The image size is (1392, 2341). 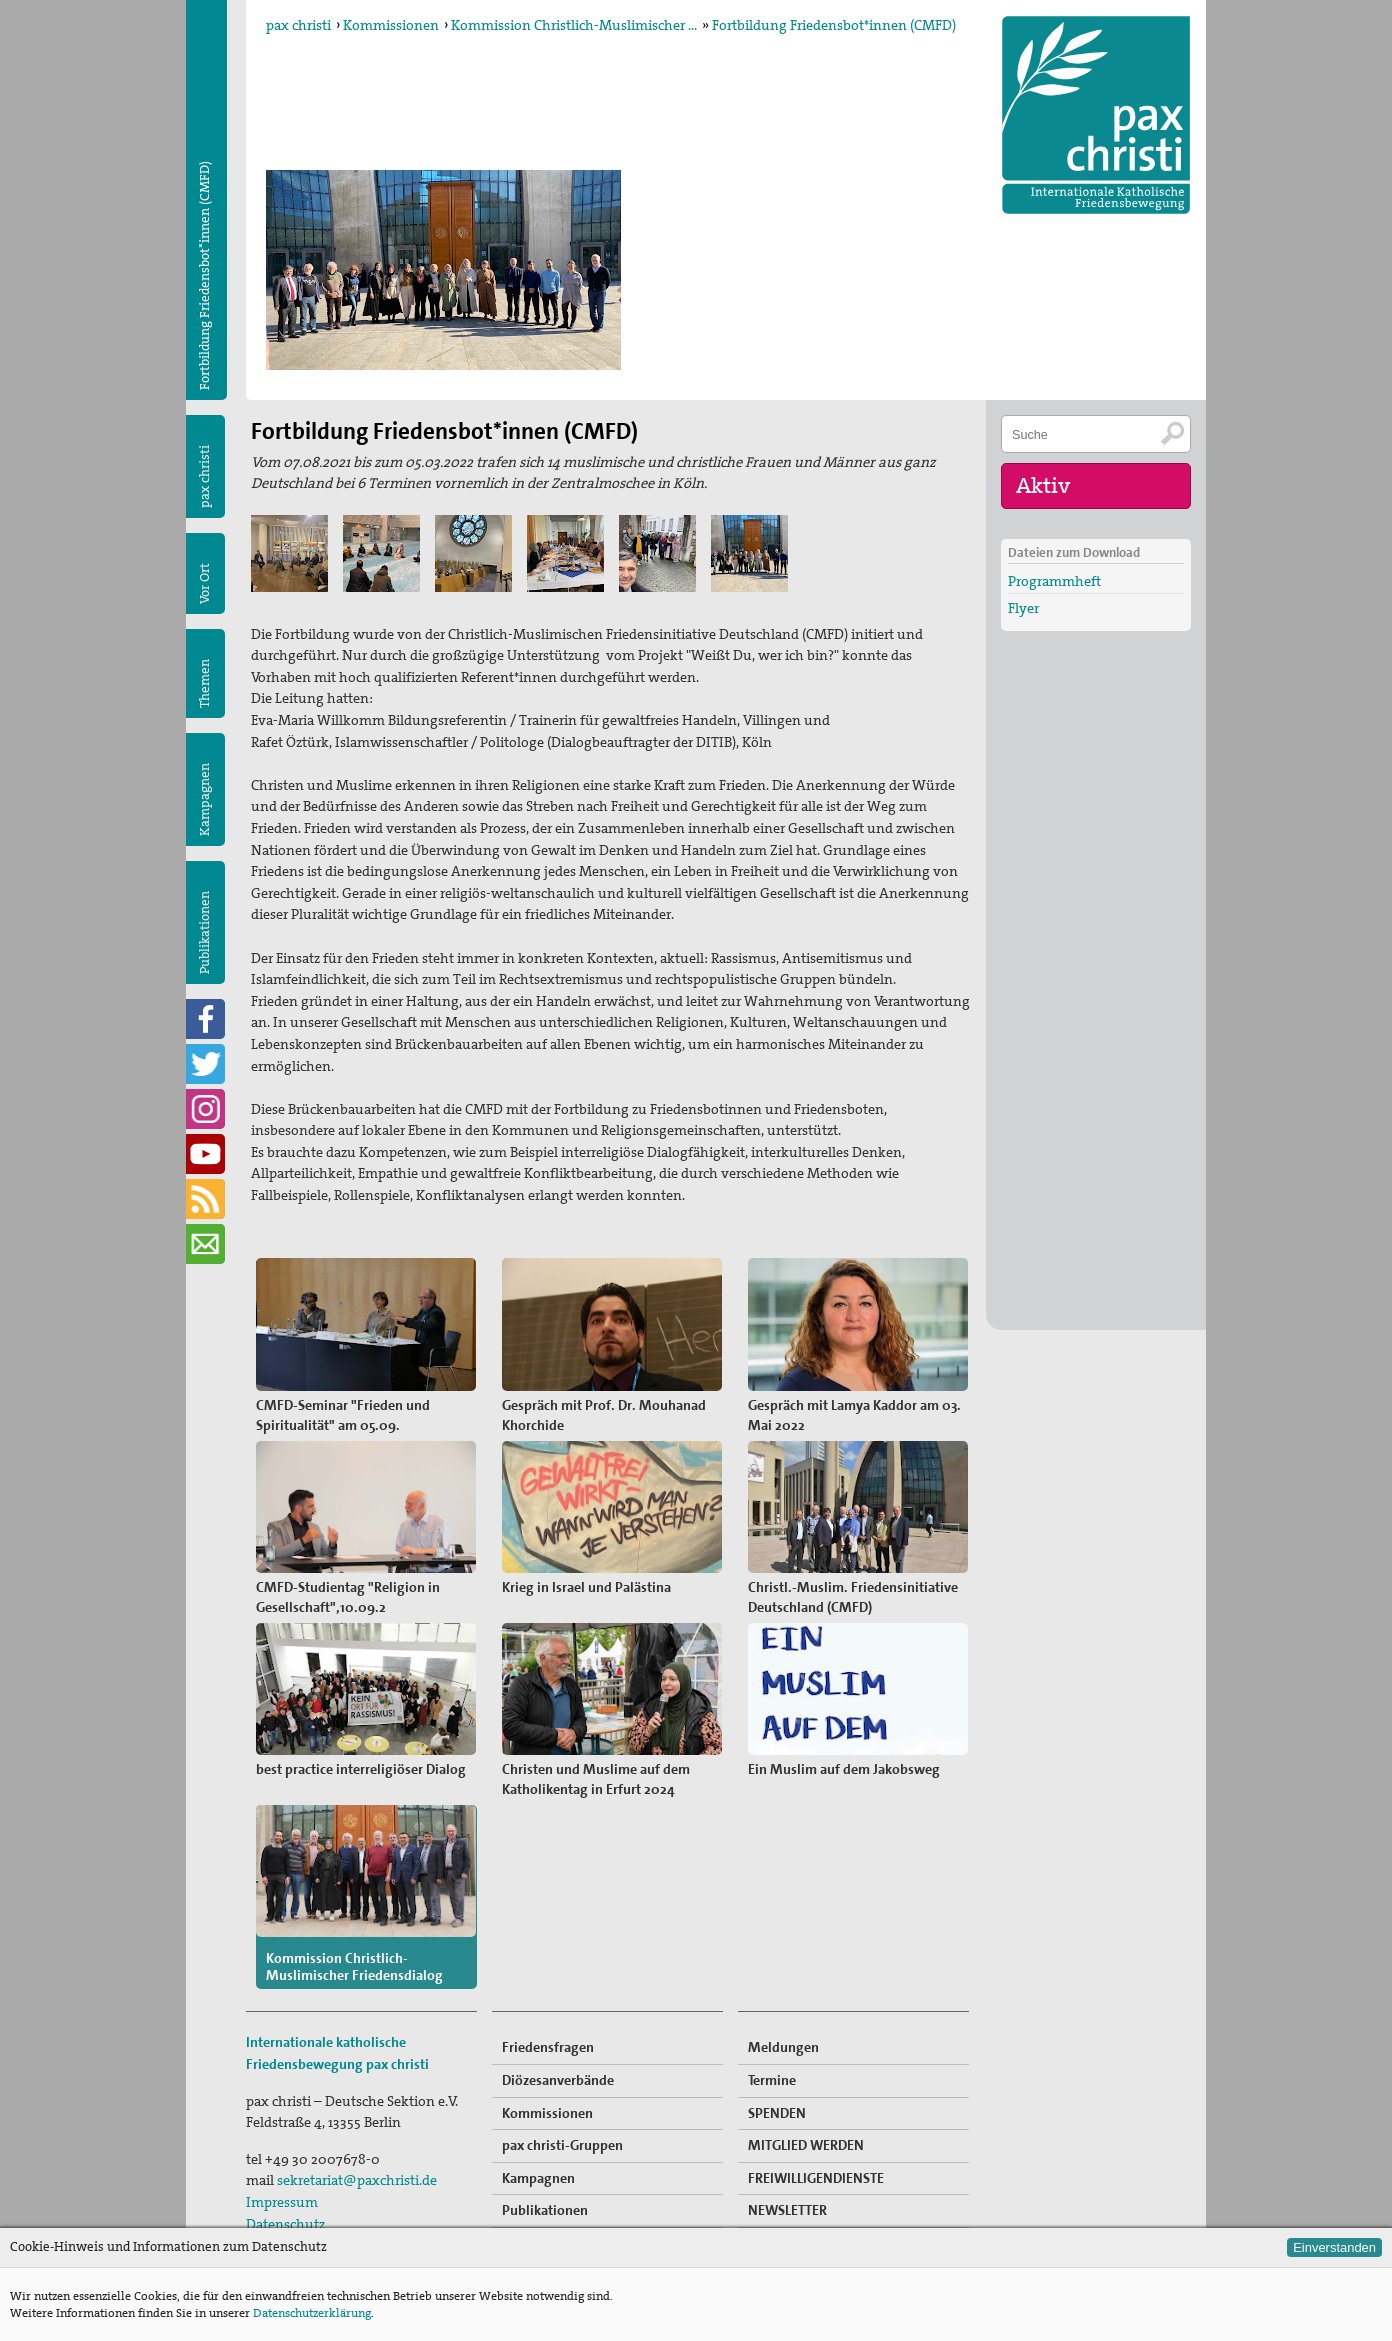 What do you see at coordinates (772, 2071) in the screenshot?
I see `Termine` at bounding box center [772, 2071].